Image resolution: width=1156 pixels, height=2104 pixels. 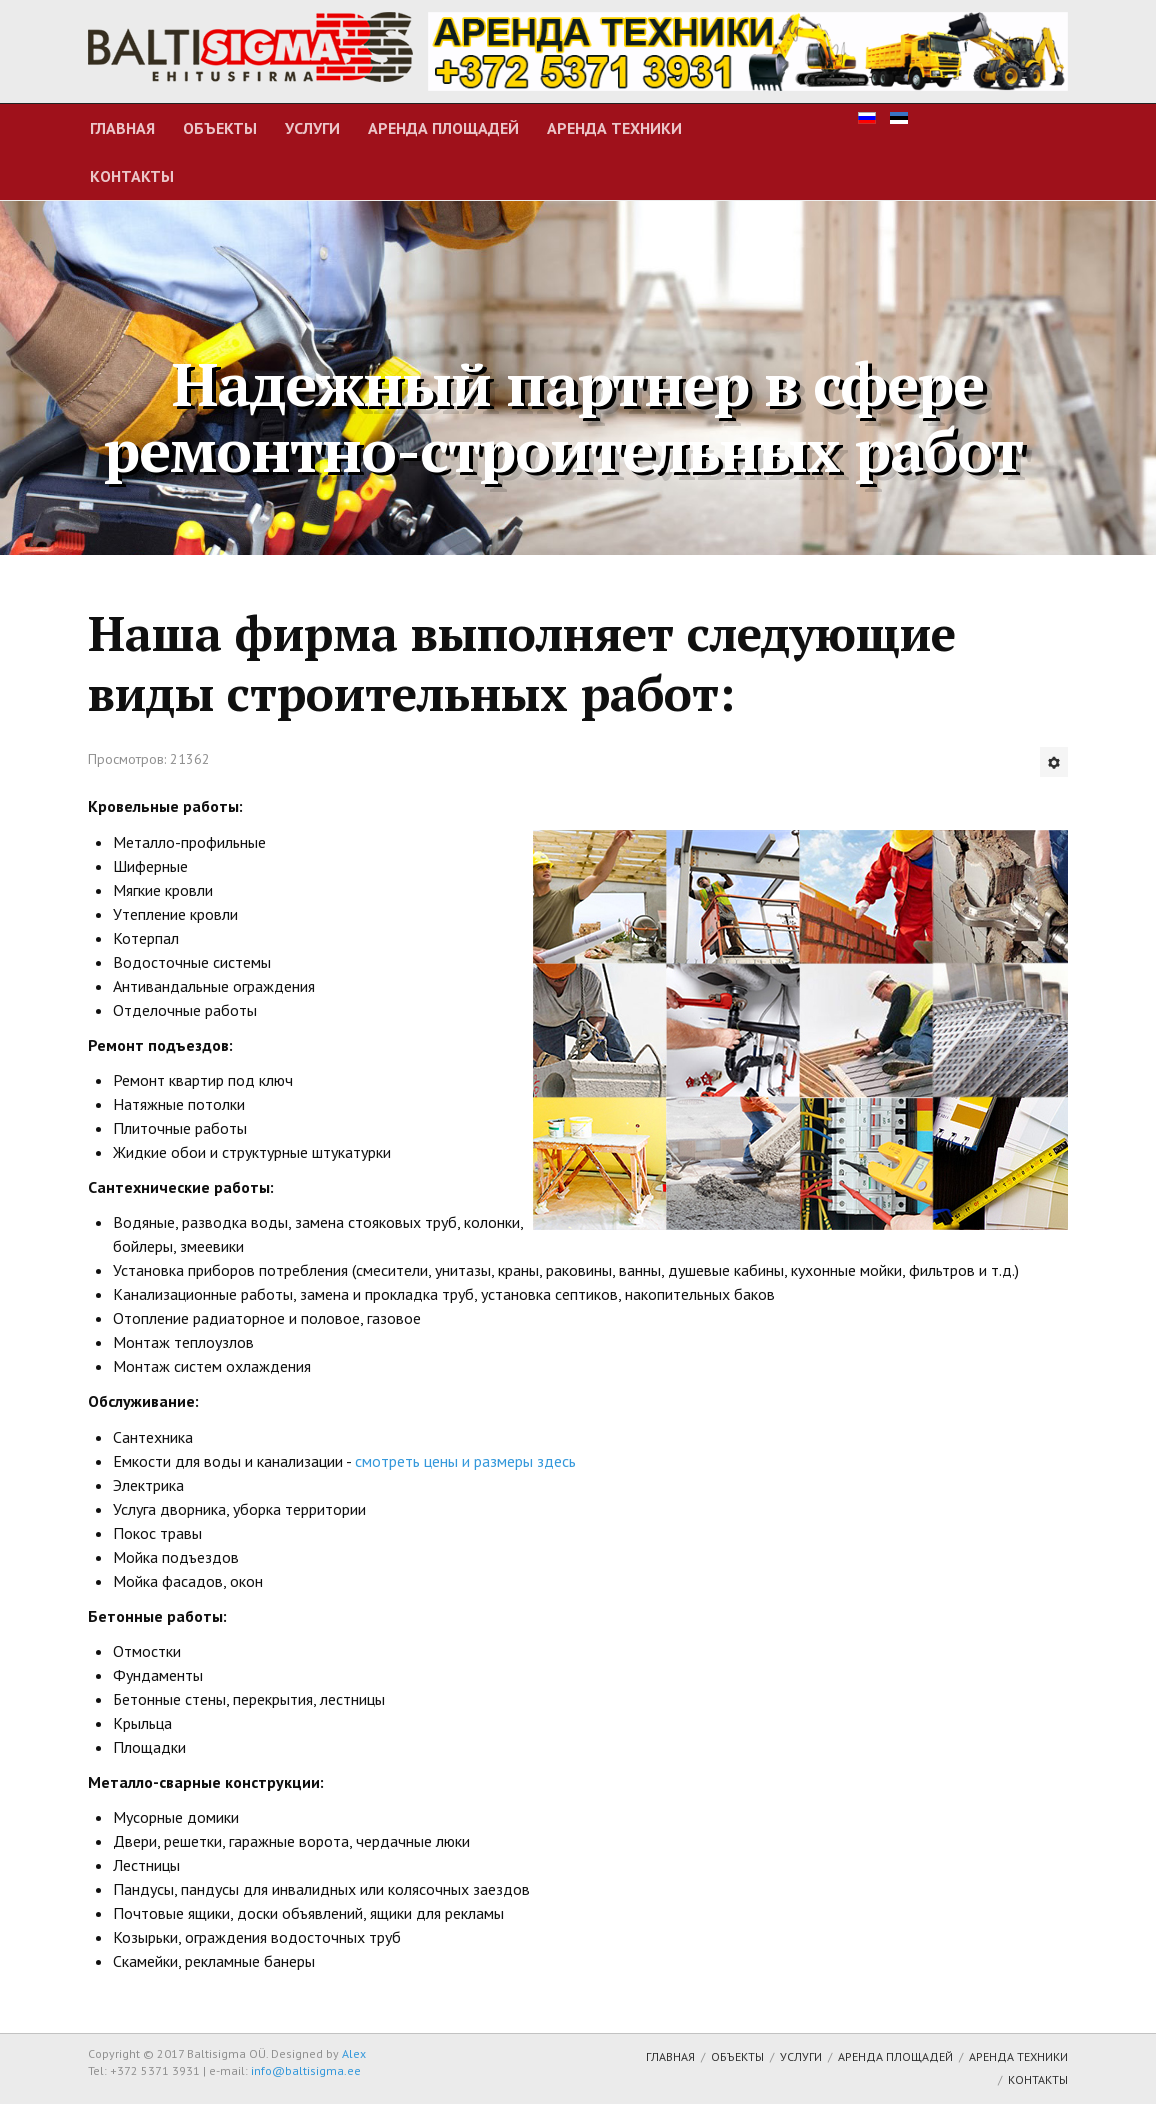 What do you see at coordinates (354, 2053) in the screenshot?
I see `Alex` at bounding box center [354, 2053].